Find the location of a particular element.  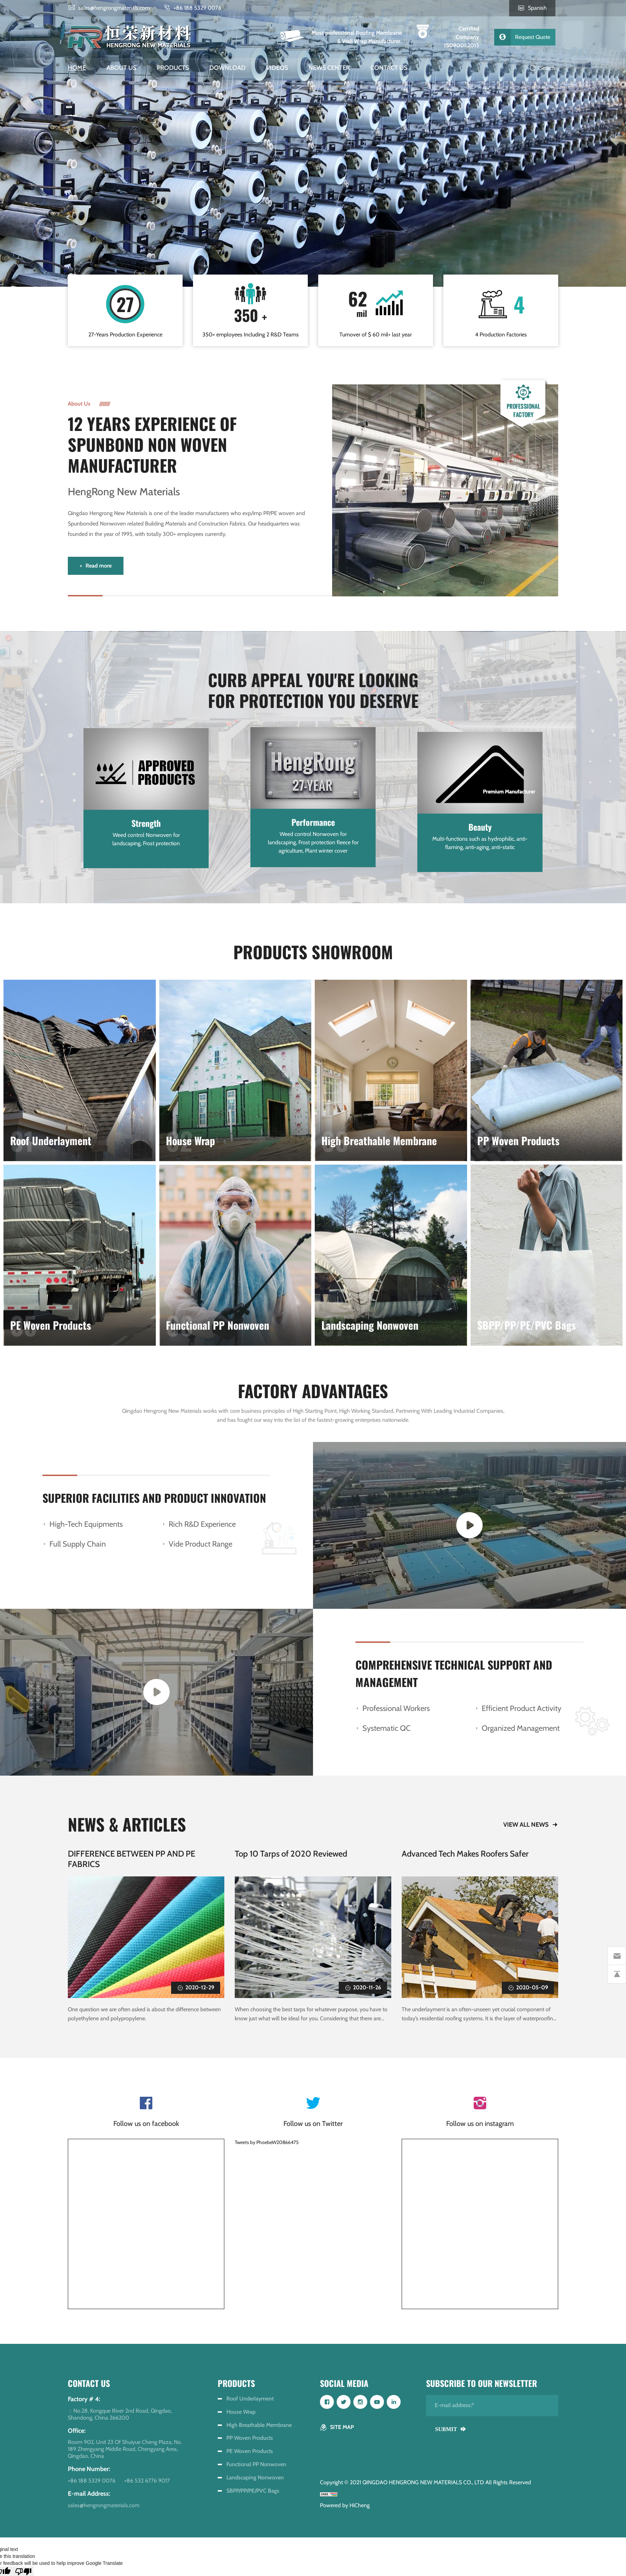

Powered by HiCheng is located at coordinates (345, 2505).